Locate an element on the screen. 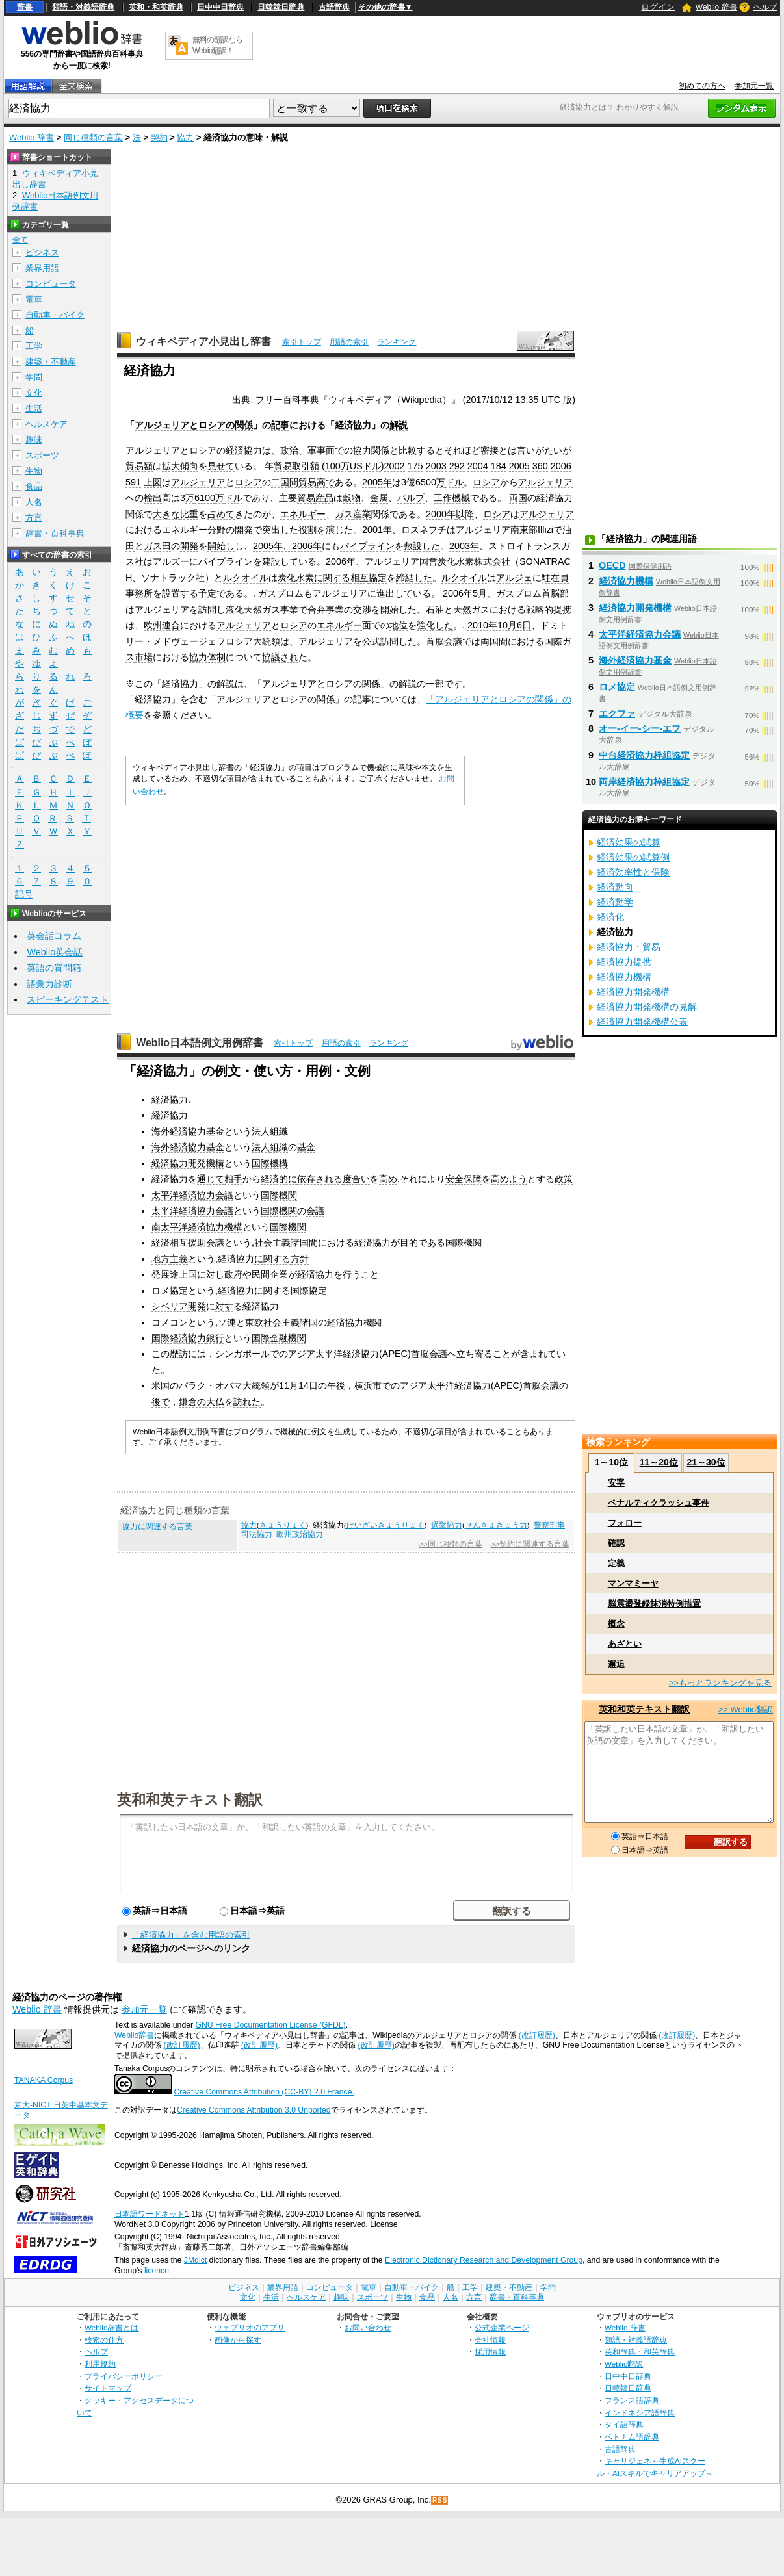  欧州連合 is located at coordinates (162, 625).